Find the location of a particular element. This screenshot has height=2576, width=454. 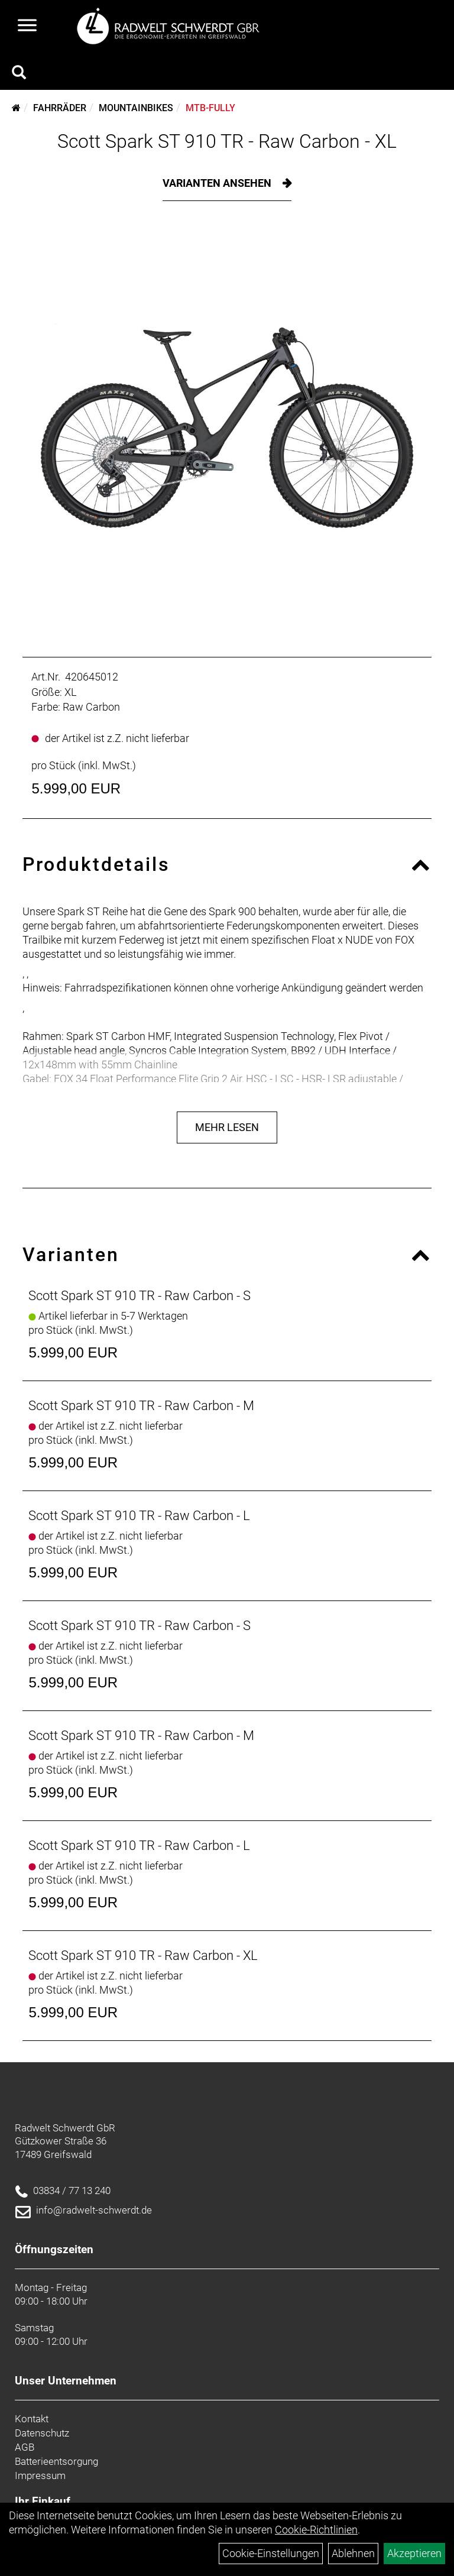

Fahrräder is located at coordinates (59, 108).